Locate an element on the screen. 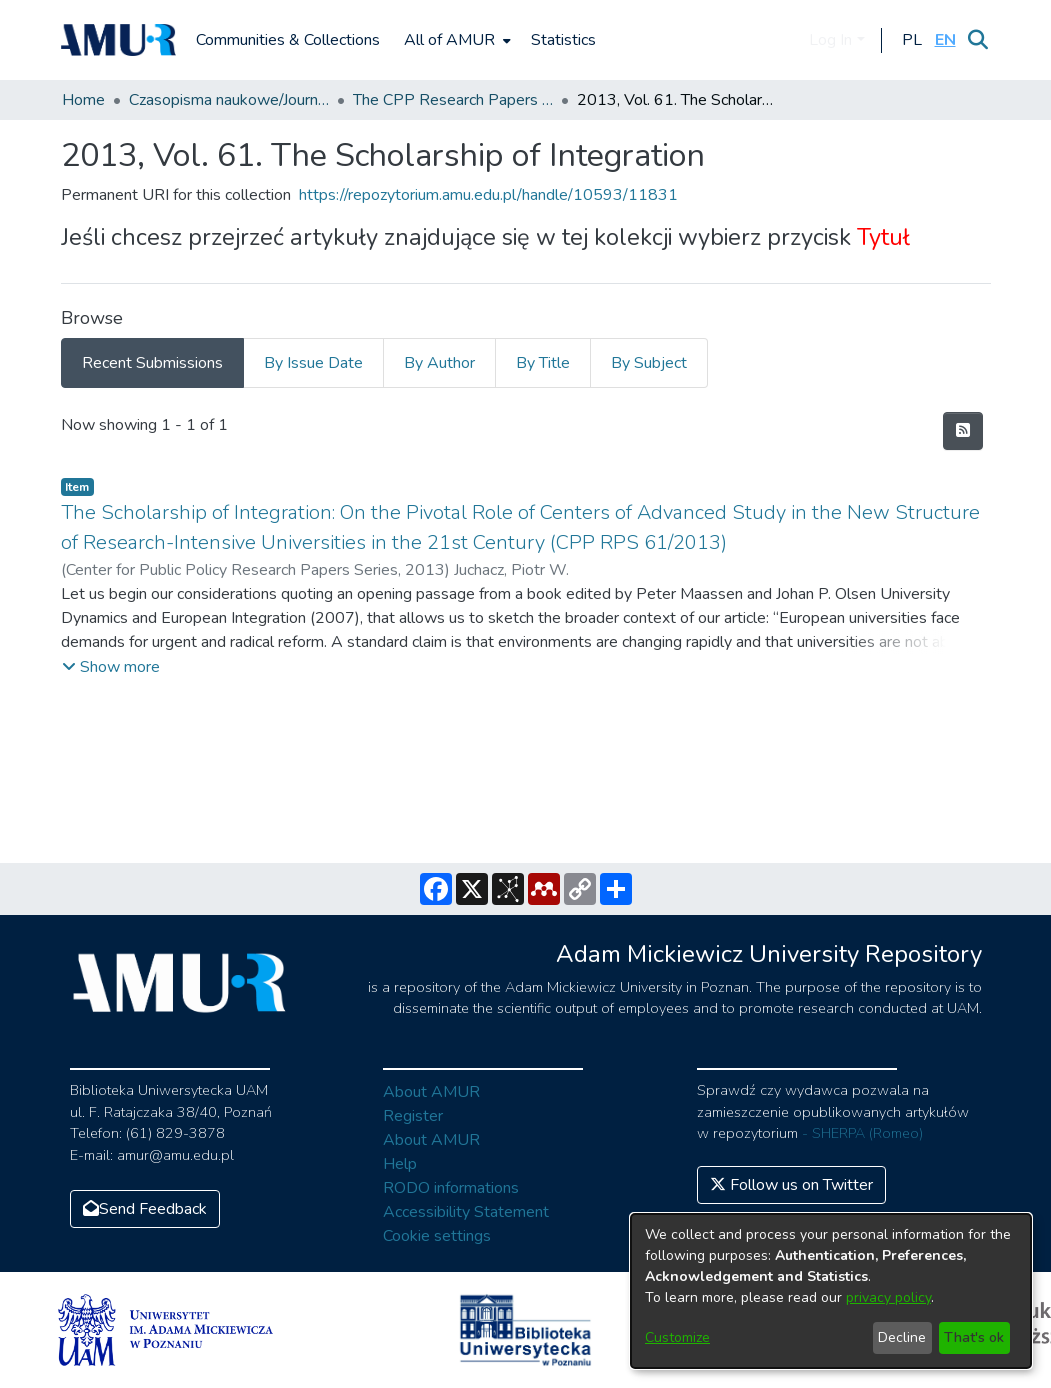 The width and height of the screenshot is (1051, 1388). Czasopisma naukowe/Journals is located at coordinates (229, 100).